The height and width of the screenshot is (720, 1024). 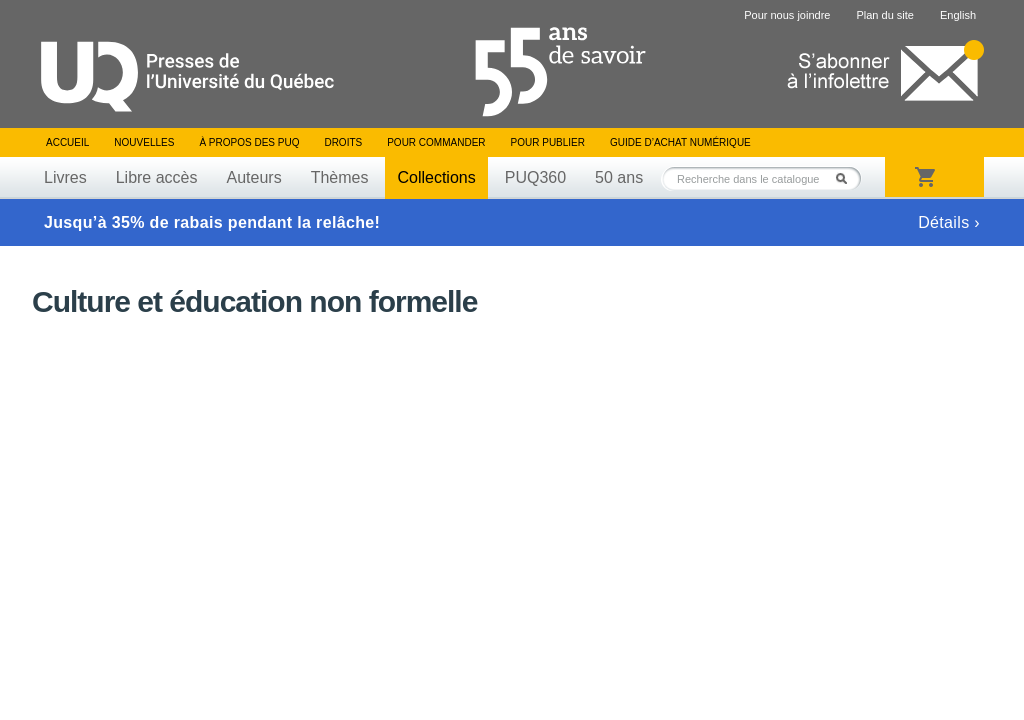 I want to click on 50 ans, so click(x=619, y=177).